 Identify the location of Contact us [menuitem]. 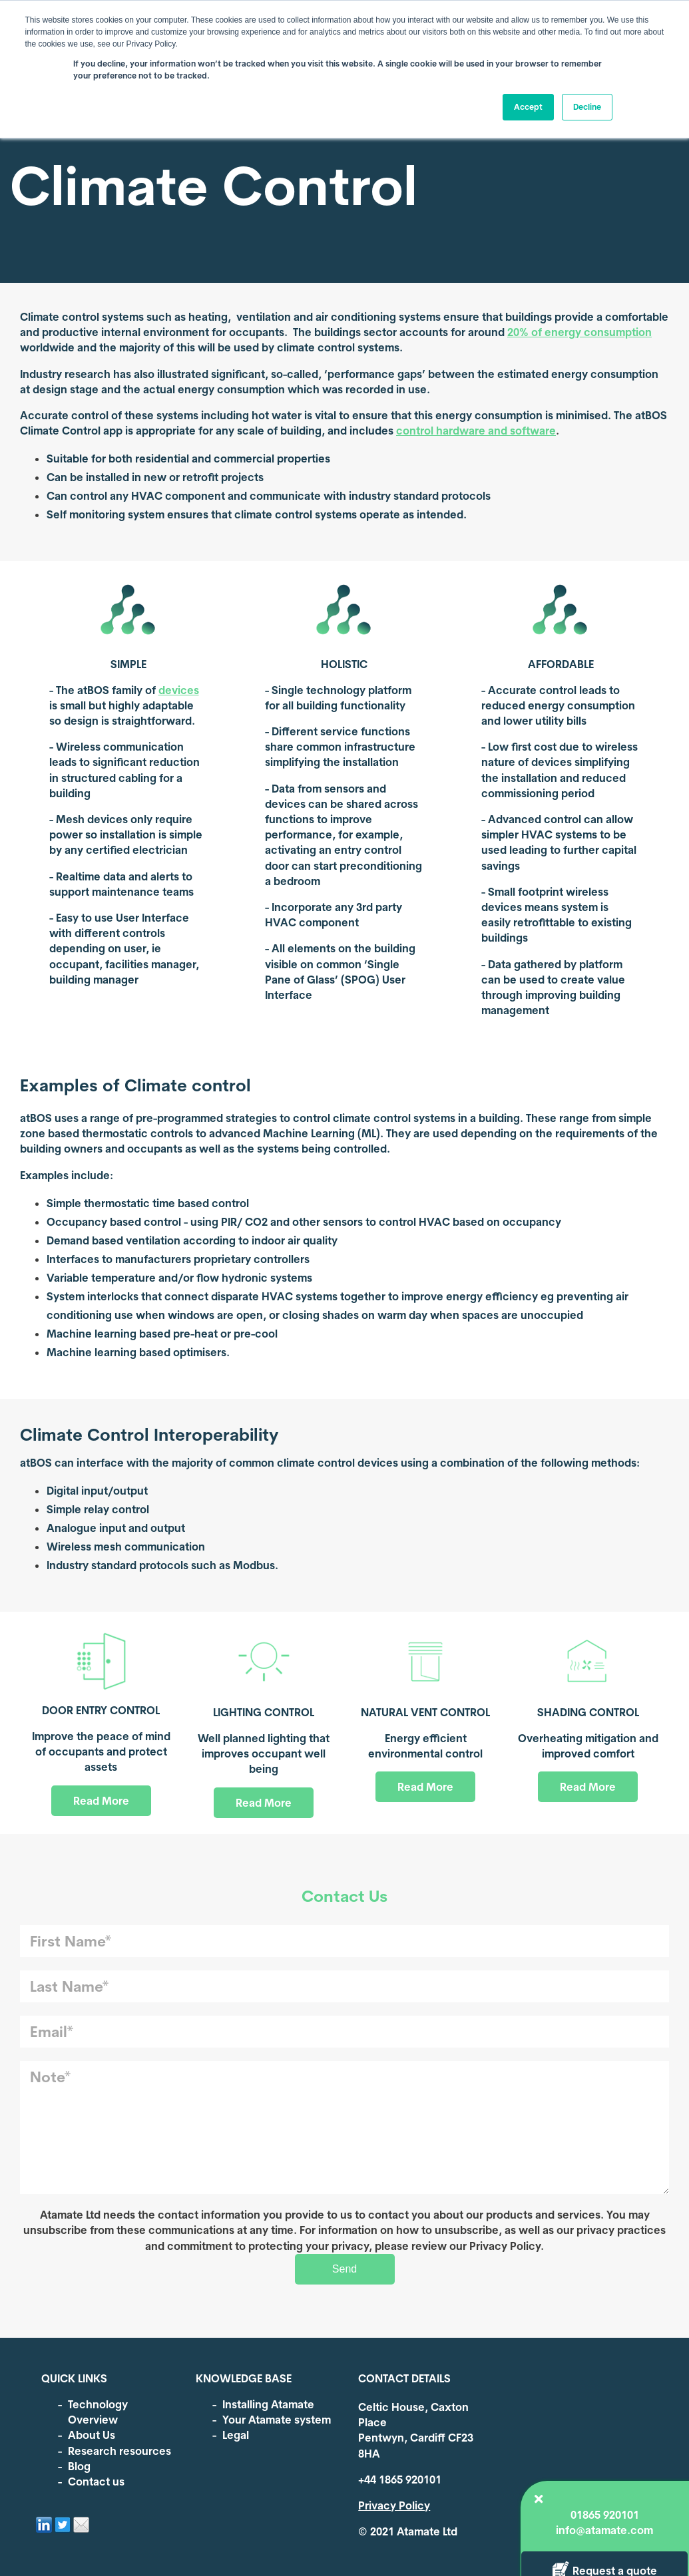
(96, 2481).